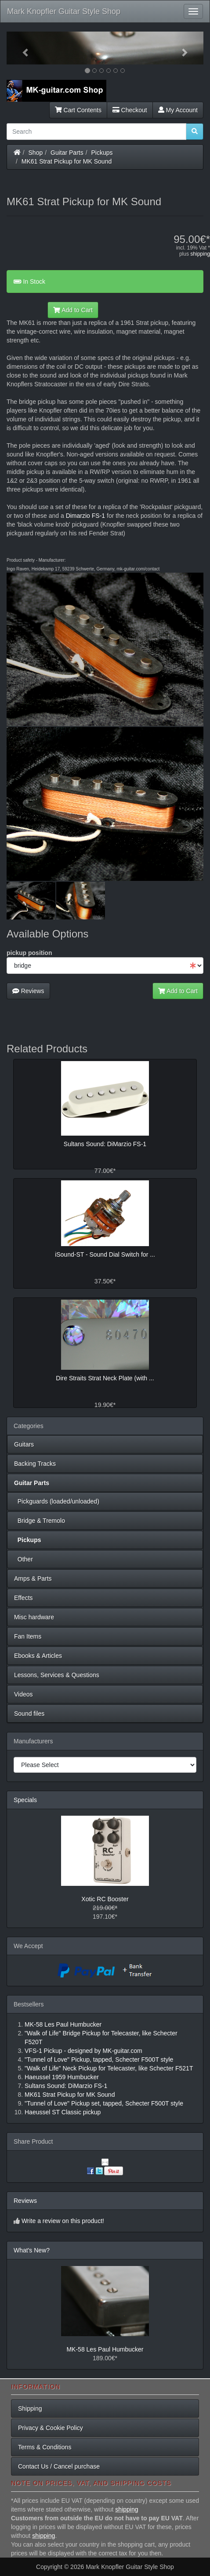  Describe the element at coordinates (67, 161) in the screenshot. I see `MK61 Strat Pickup for MK Sound` at that location.